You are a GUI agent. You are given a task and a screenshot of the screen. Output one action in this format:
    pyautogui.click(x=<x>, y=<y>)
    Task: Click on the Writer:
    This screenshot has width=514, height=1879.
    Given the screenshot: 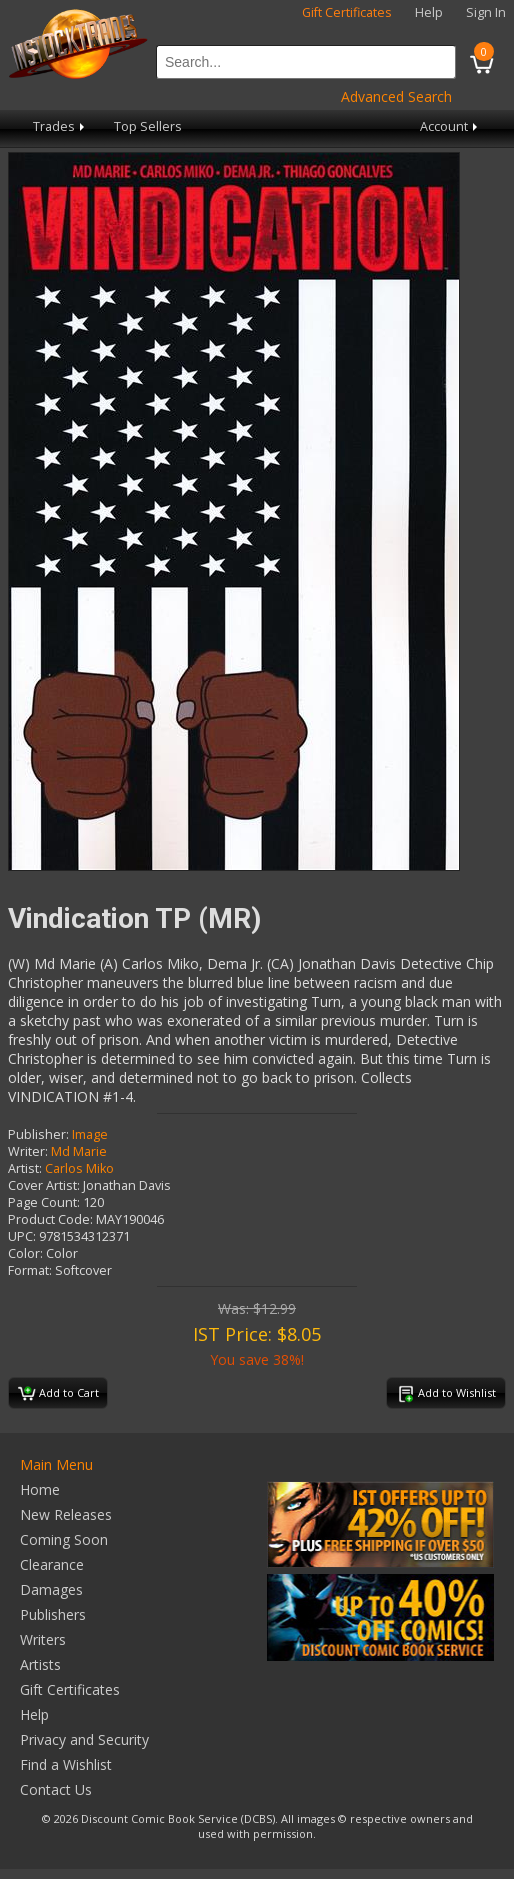 What is the action you would take?
    pyautogui.click(x=28, y=1151)
    